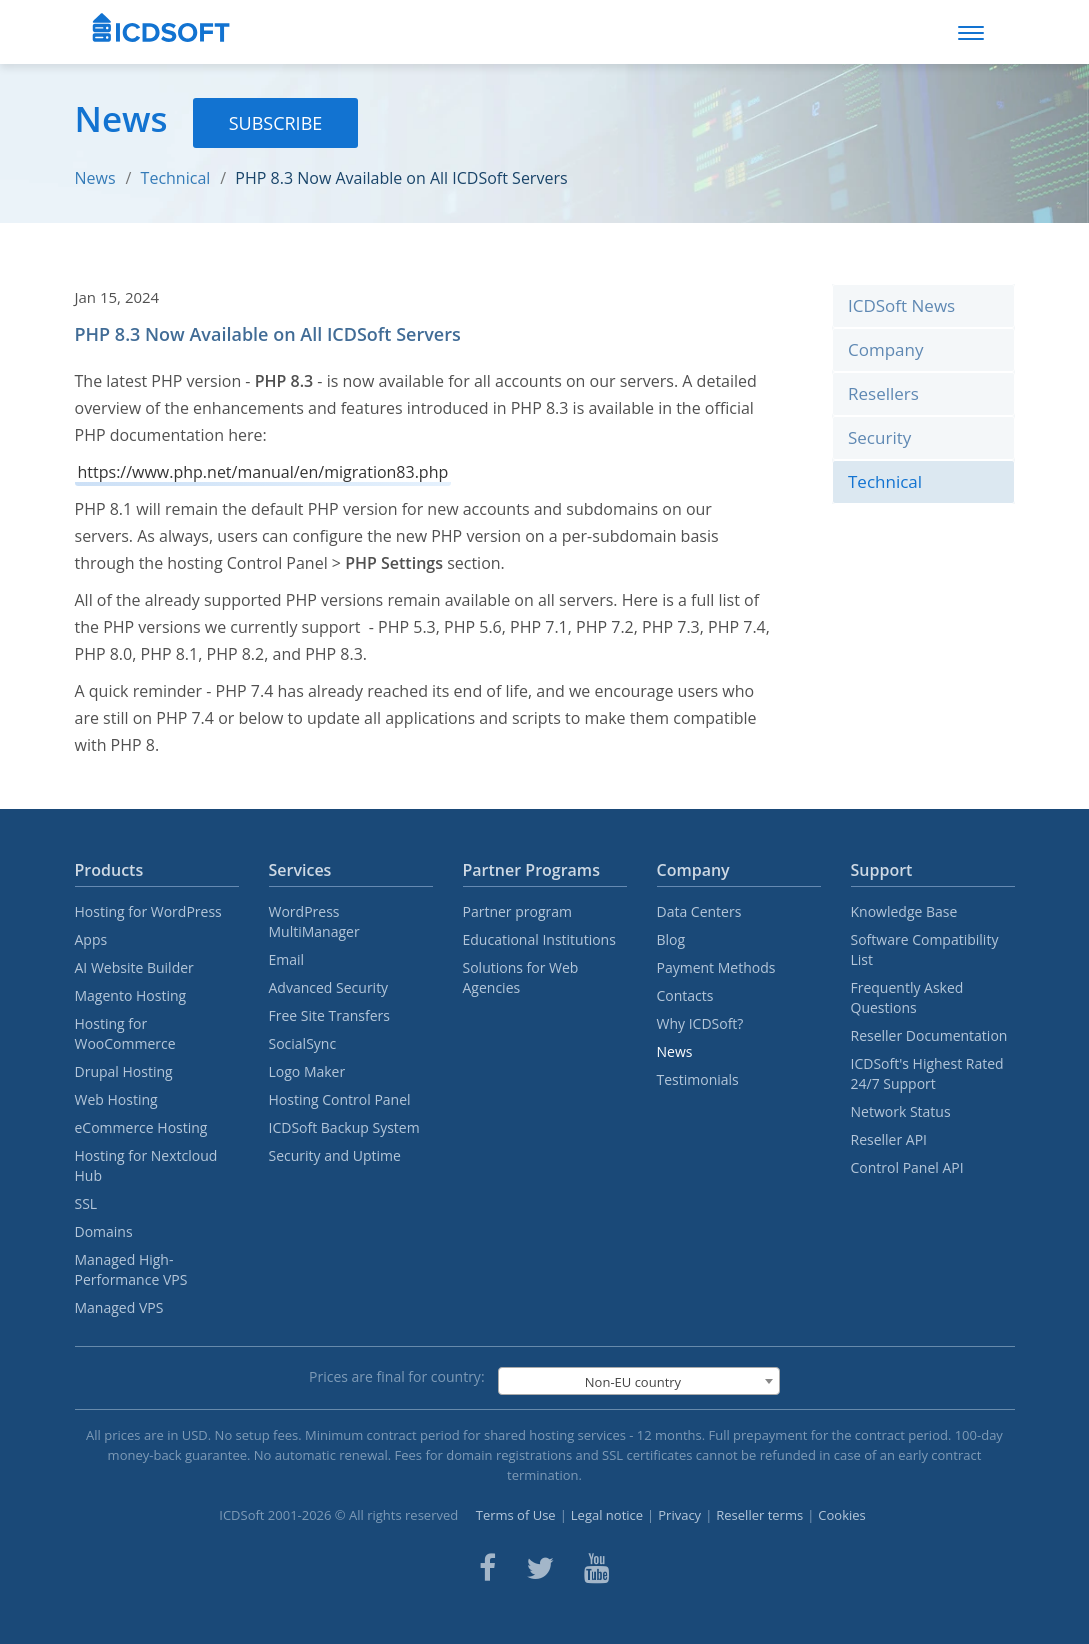 Image resolution: width=1089 pixels, height=1644 pixels. Describe the element at coordinates (124, 1071) in the screenshot. I see `Drupal Hosting` at that location.